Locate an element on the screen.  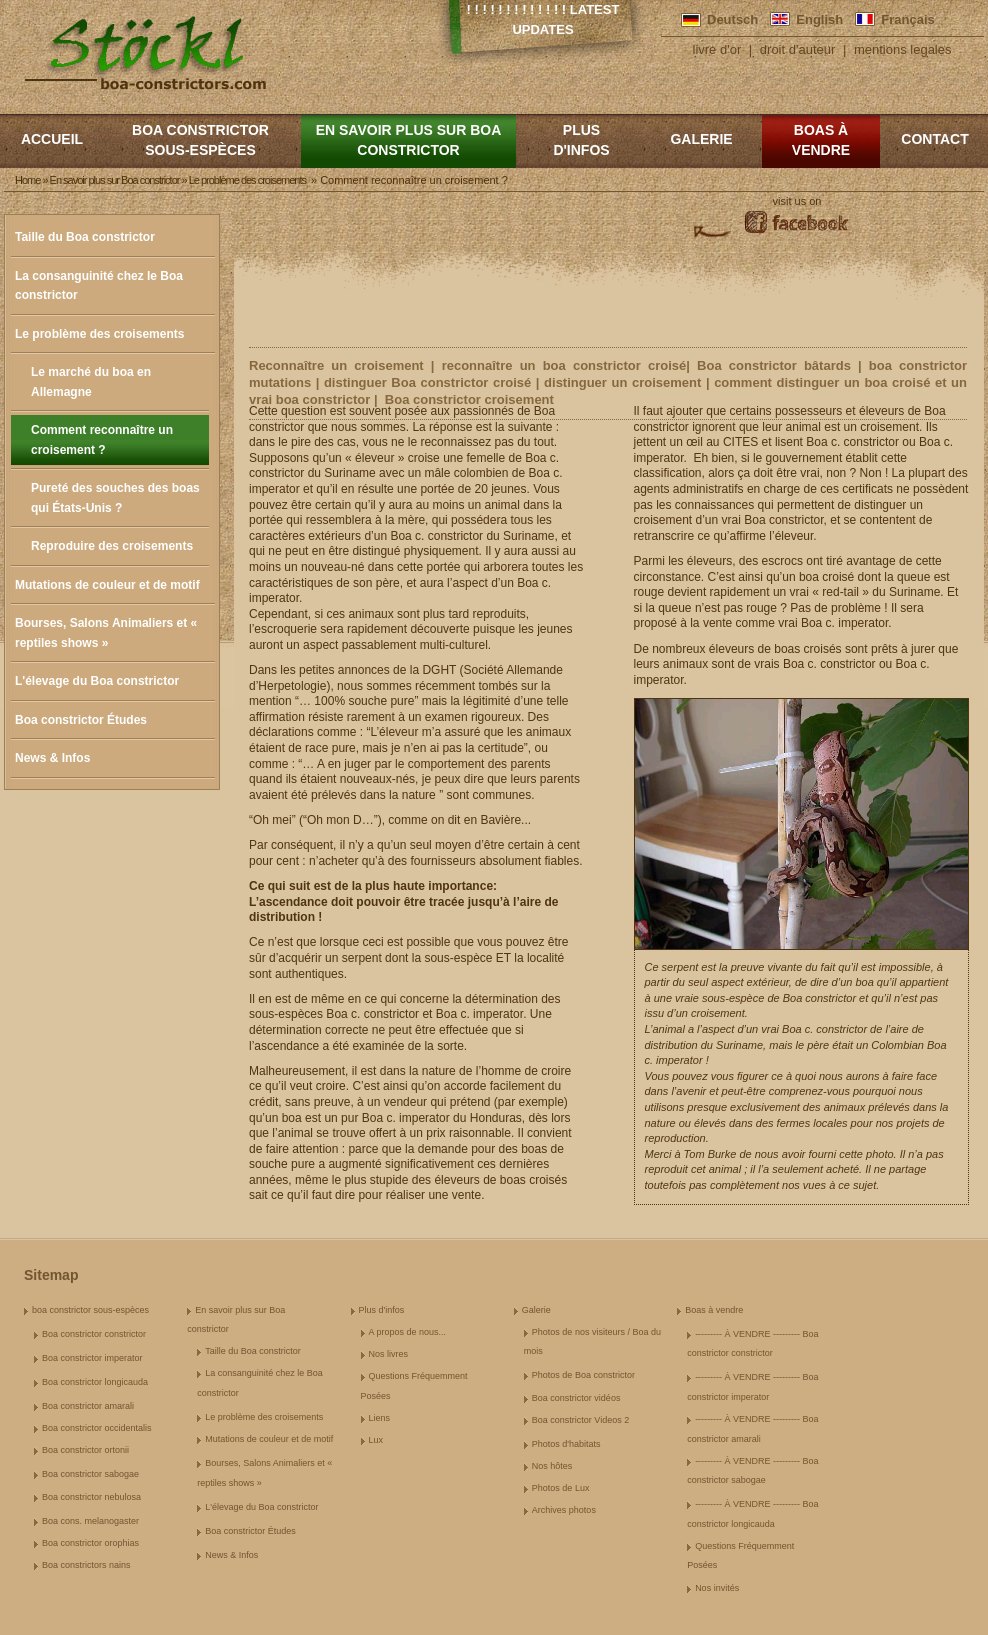
visit us on is located at coordinates (797, 201).